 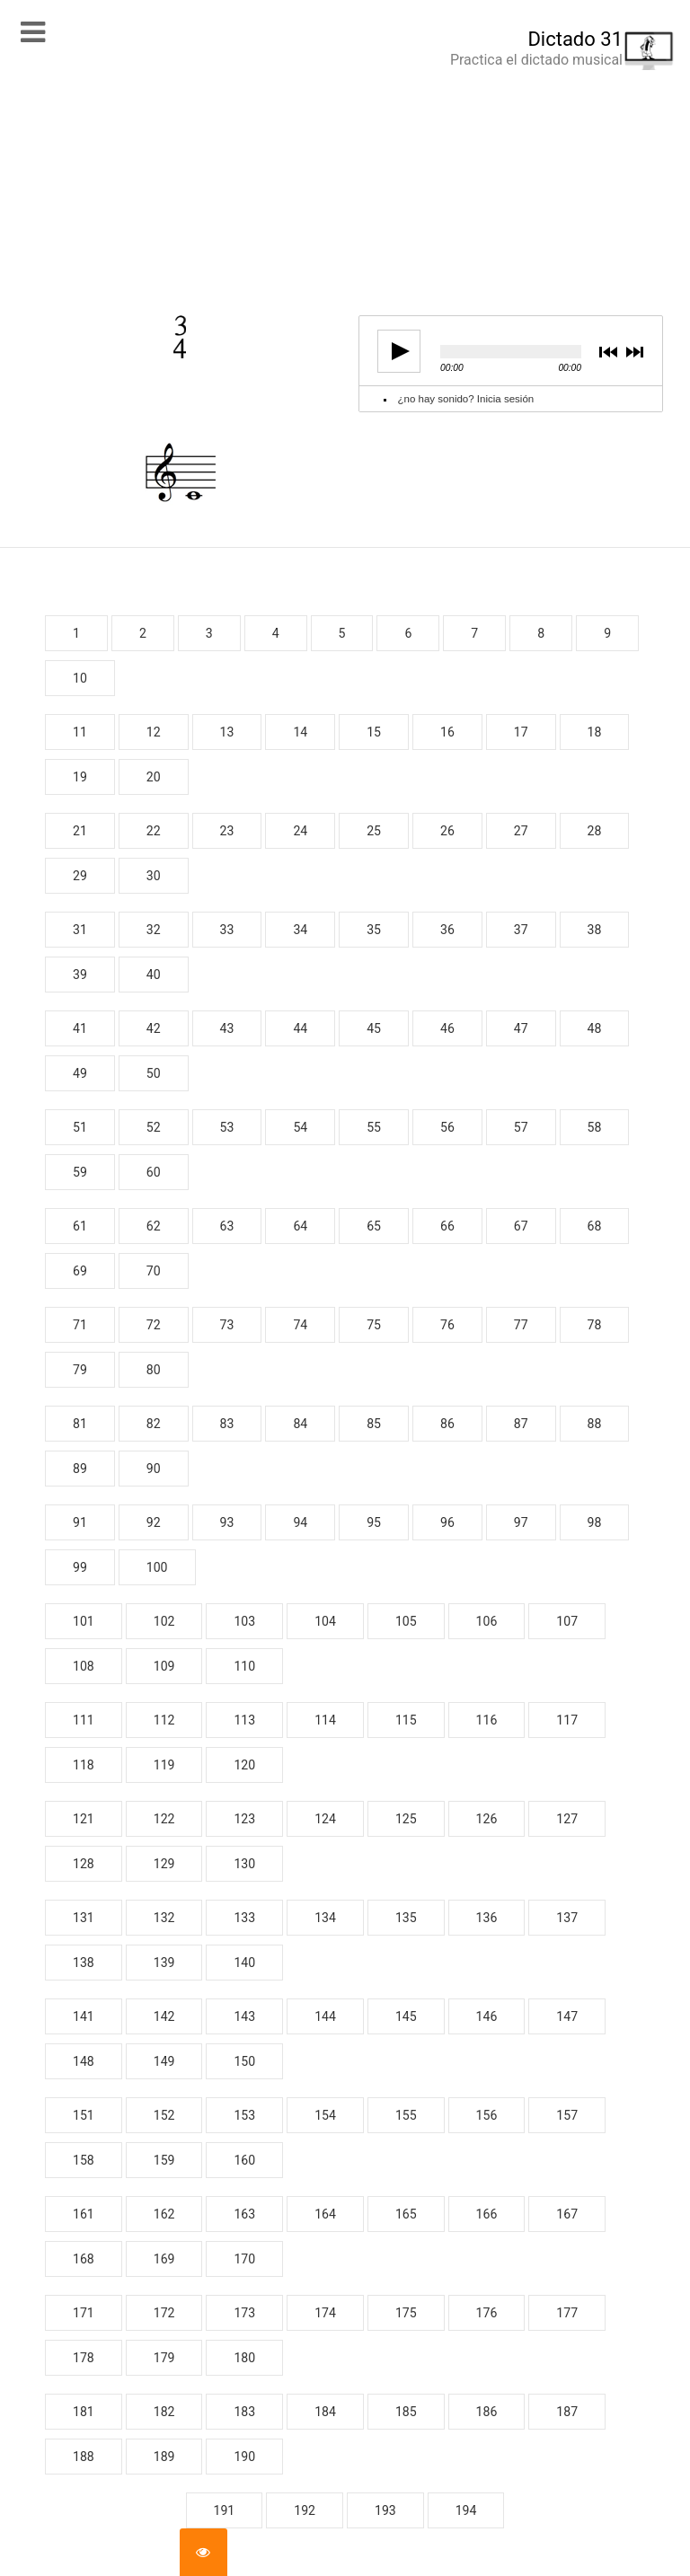 What do you see at coordinates (521, 1522) in the screenshot?
I see `97` at bounding box center [521, 1522].